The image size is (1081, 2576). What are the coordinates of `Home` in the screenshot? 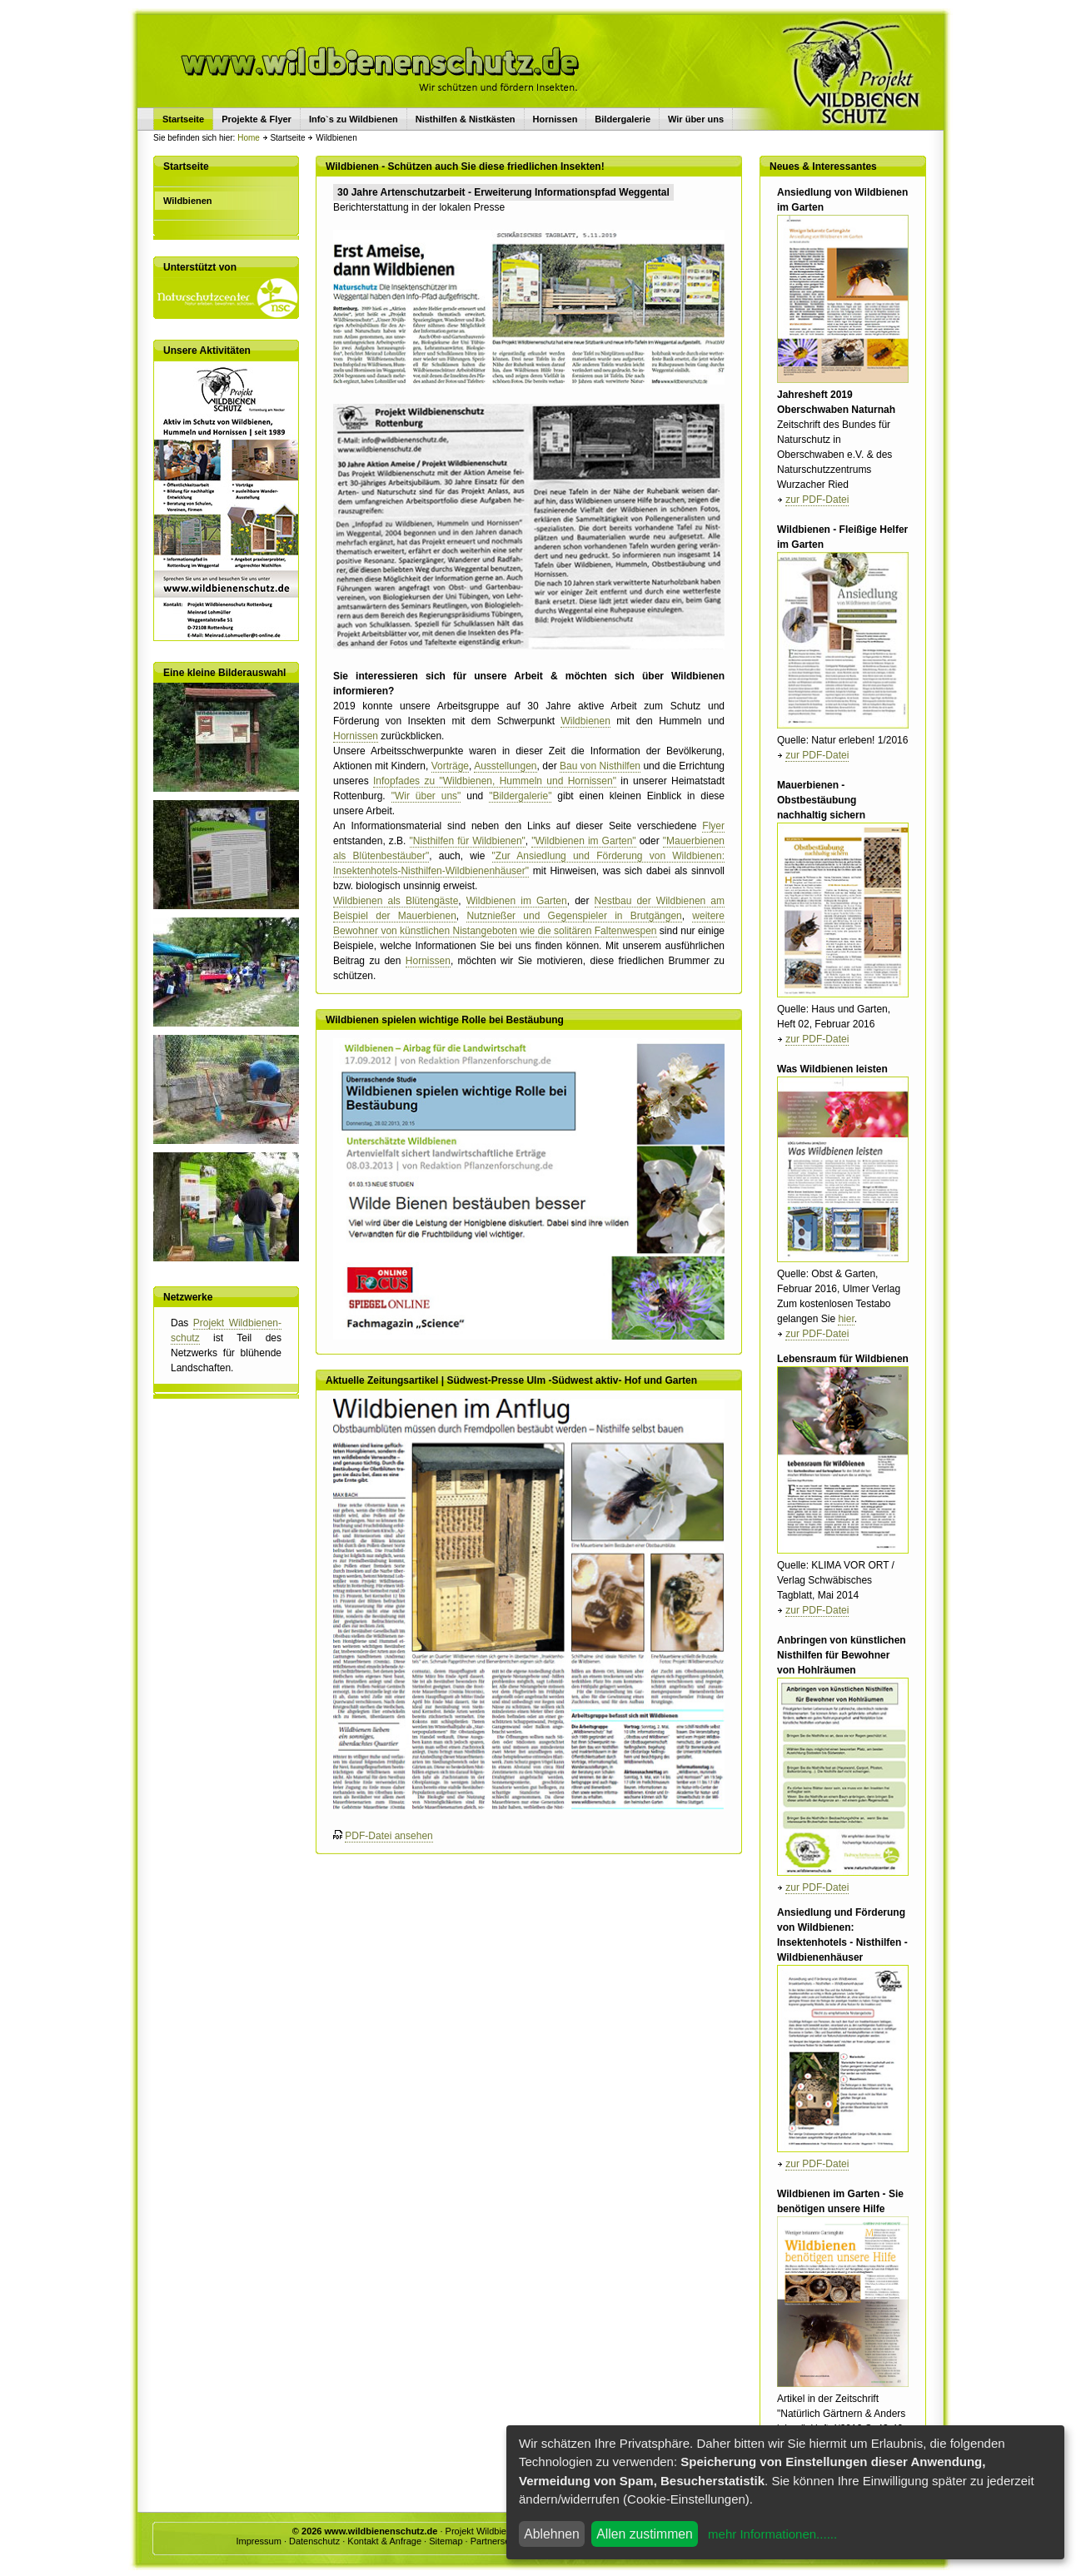 It's located at (248, 137).